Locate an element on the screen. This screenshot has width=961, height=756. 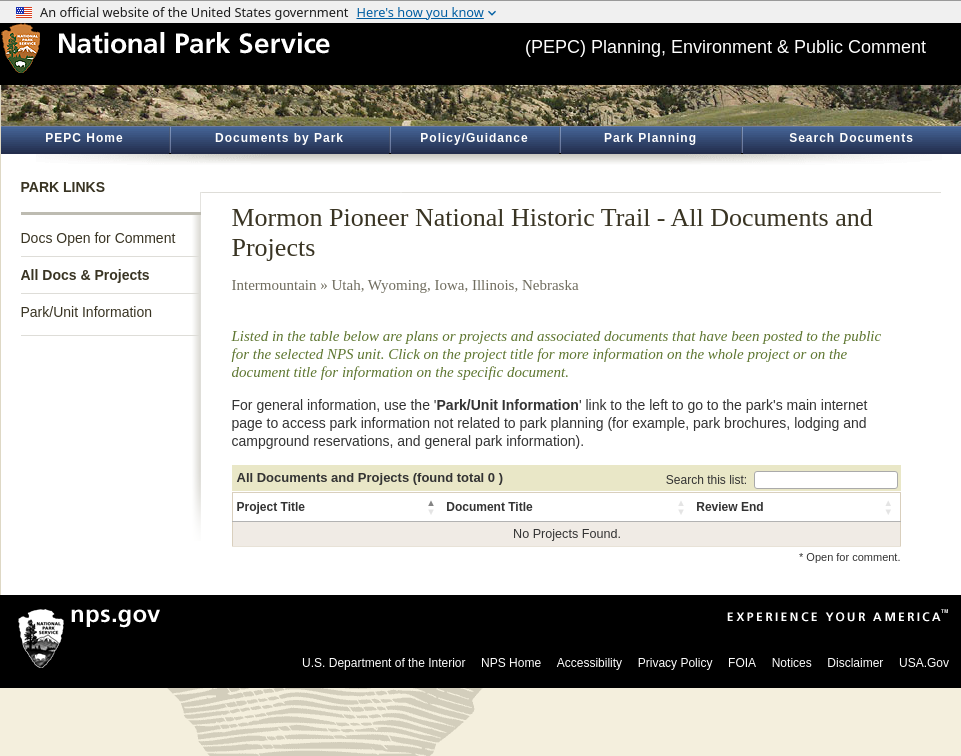
Privacy Policy is located at coordinates (675, 663).